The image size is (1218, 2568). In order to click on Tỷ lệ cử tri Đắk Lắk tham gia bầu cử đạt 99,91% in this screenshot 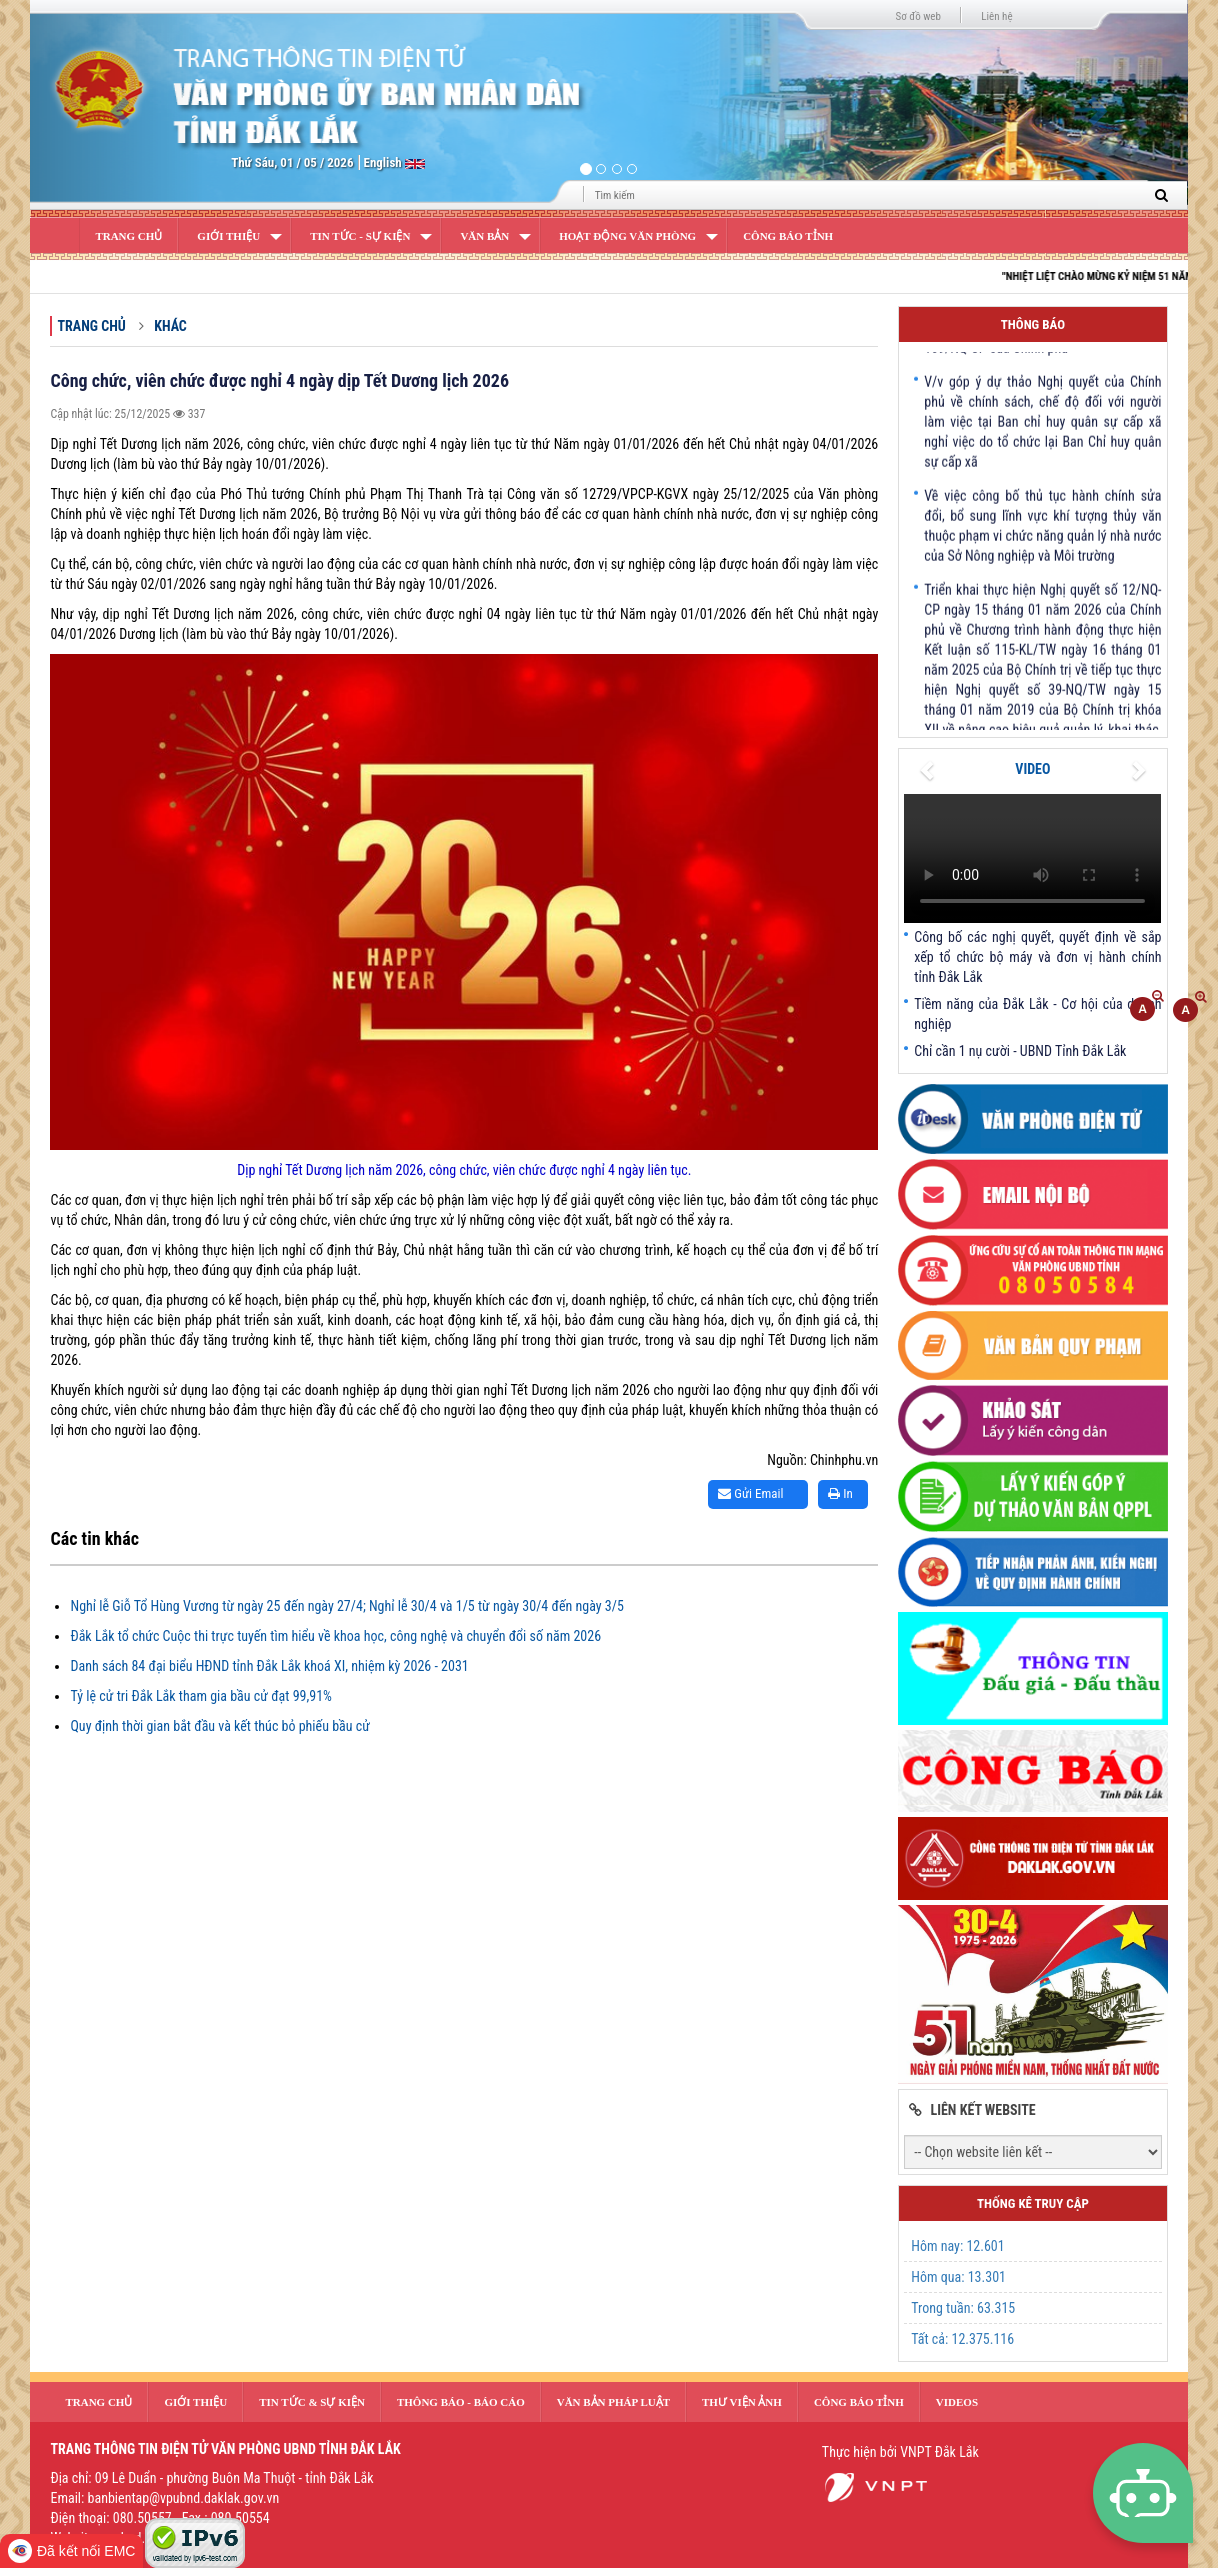, I will do `click(200, 1696)`.